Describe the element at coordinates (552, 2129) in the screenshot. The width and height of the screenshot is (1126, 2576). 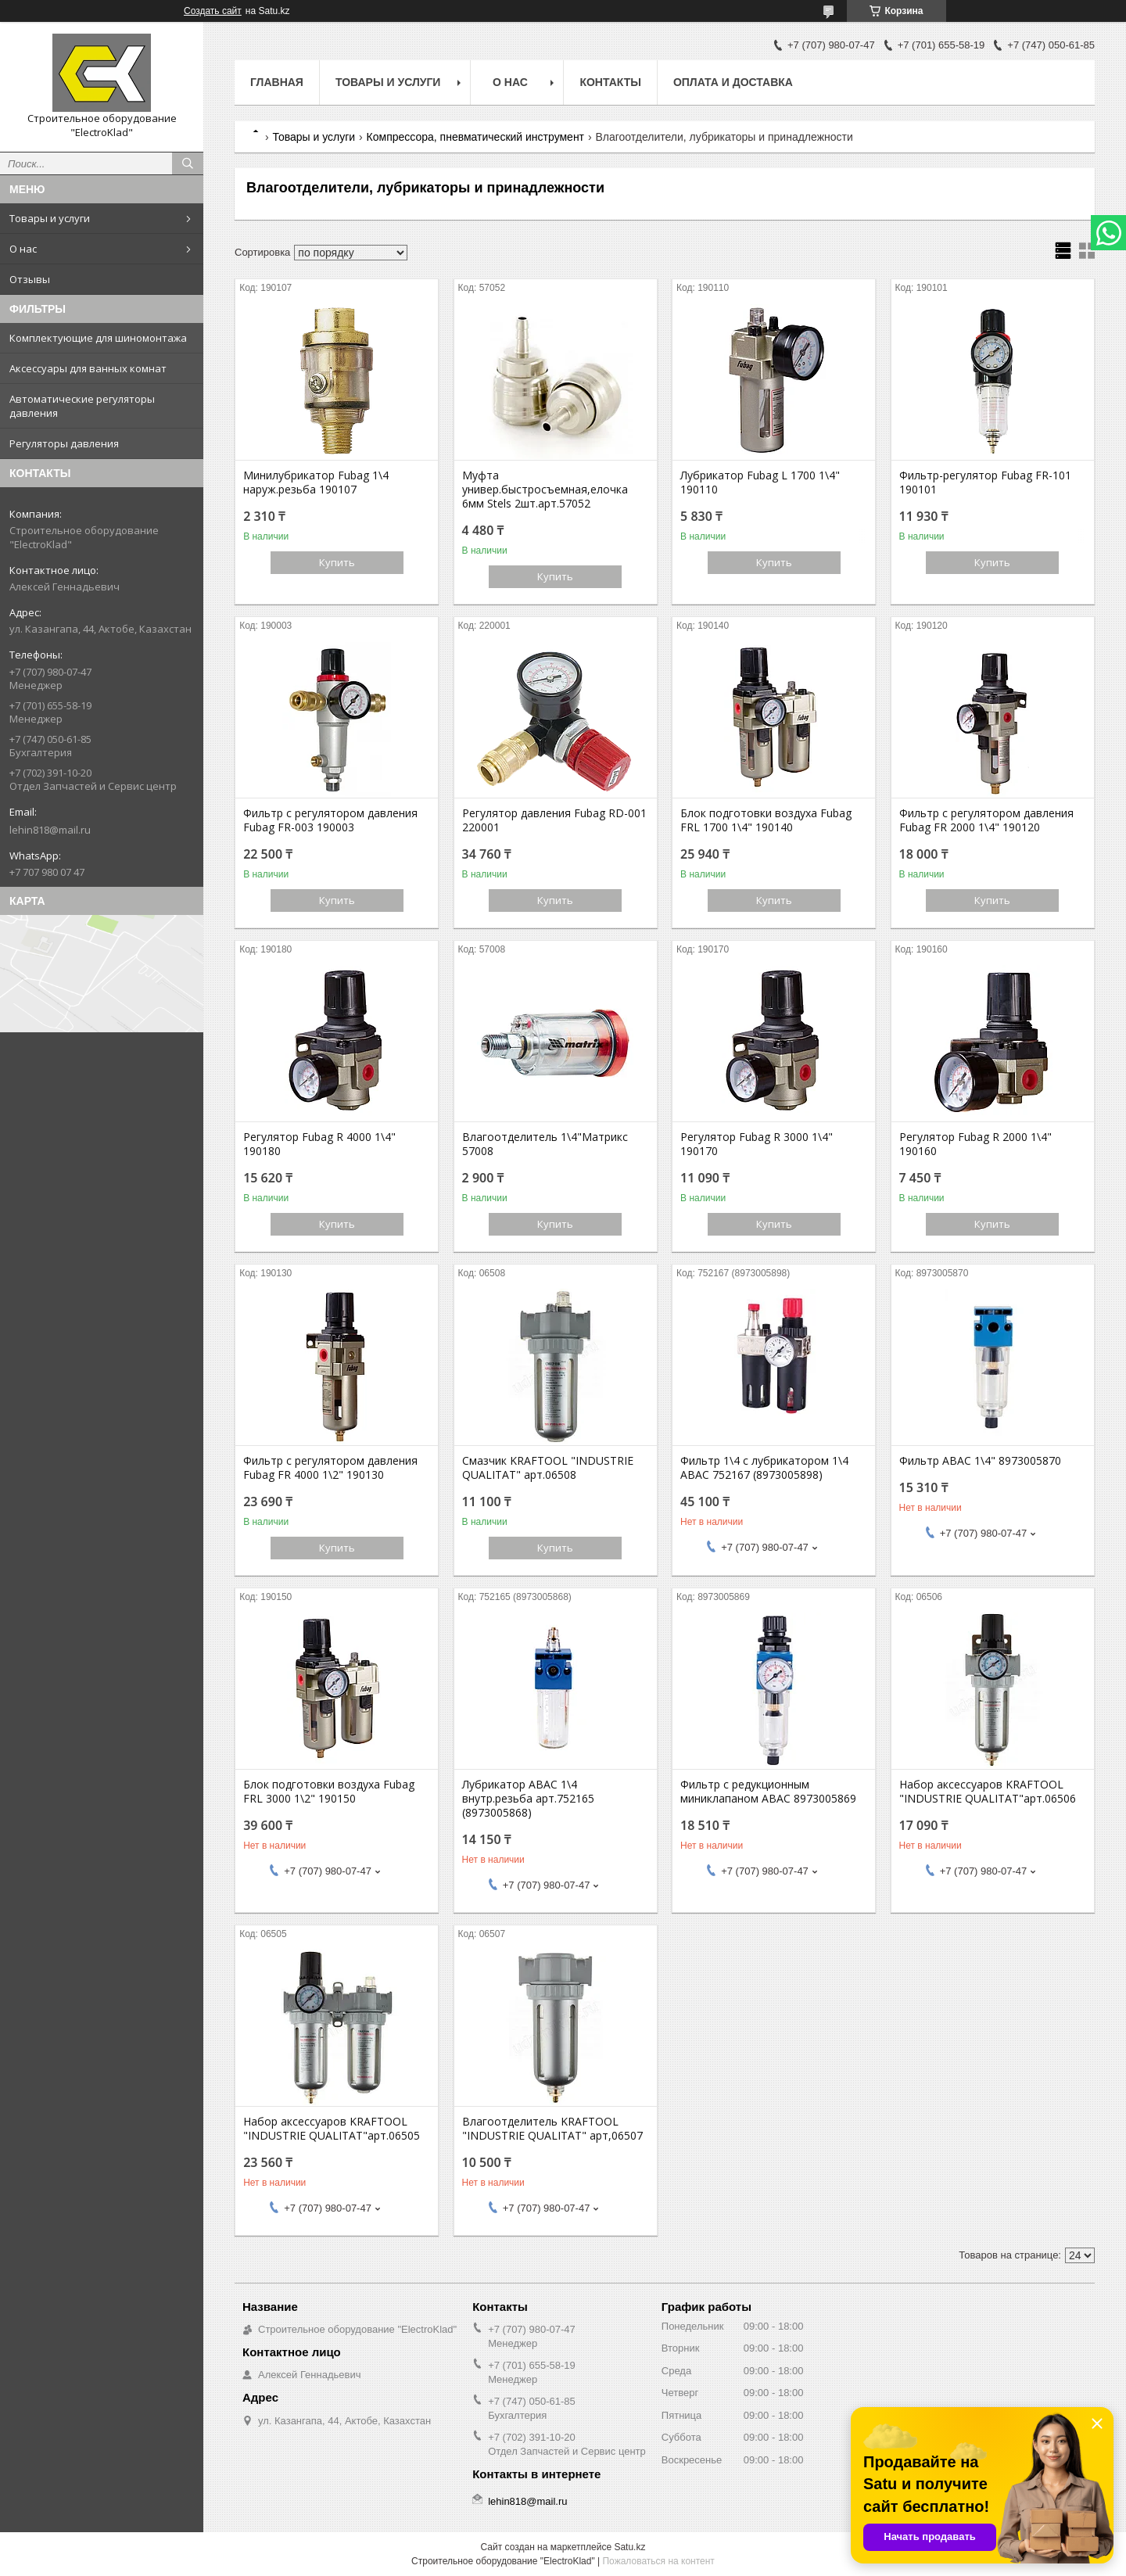
I see `Влагоотделитель KRAFTOOL "INDUSTRIE QUALITAT" арт,06507` at that location.